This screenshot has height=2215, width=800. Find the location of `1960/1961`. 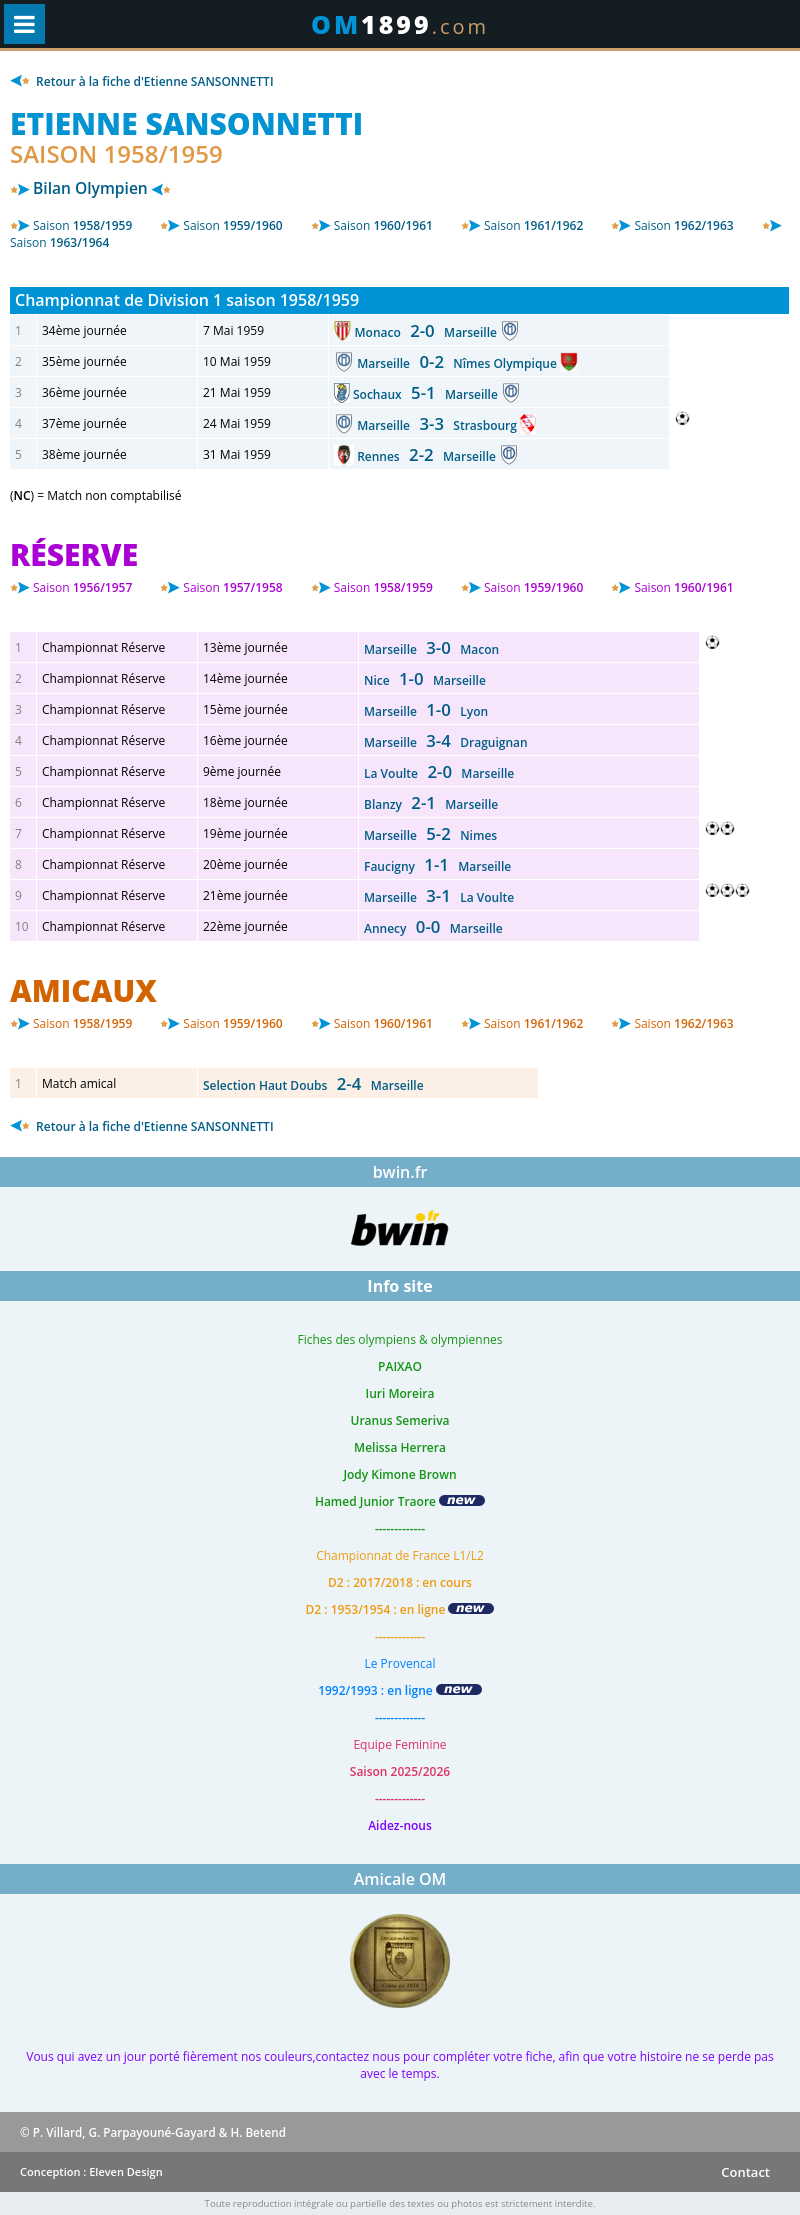

1960/1961 is located at coordinates (383, 225).